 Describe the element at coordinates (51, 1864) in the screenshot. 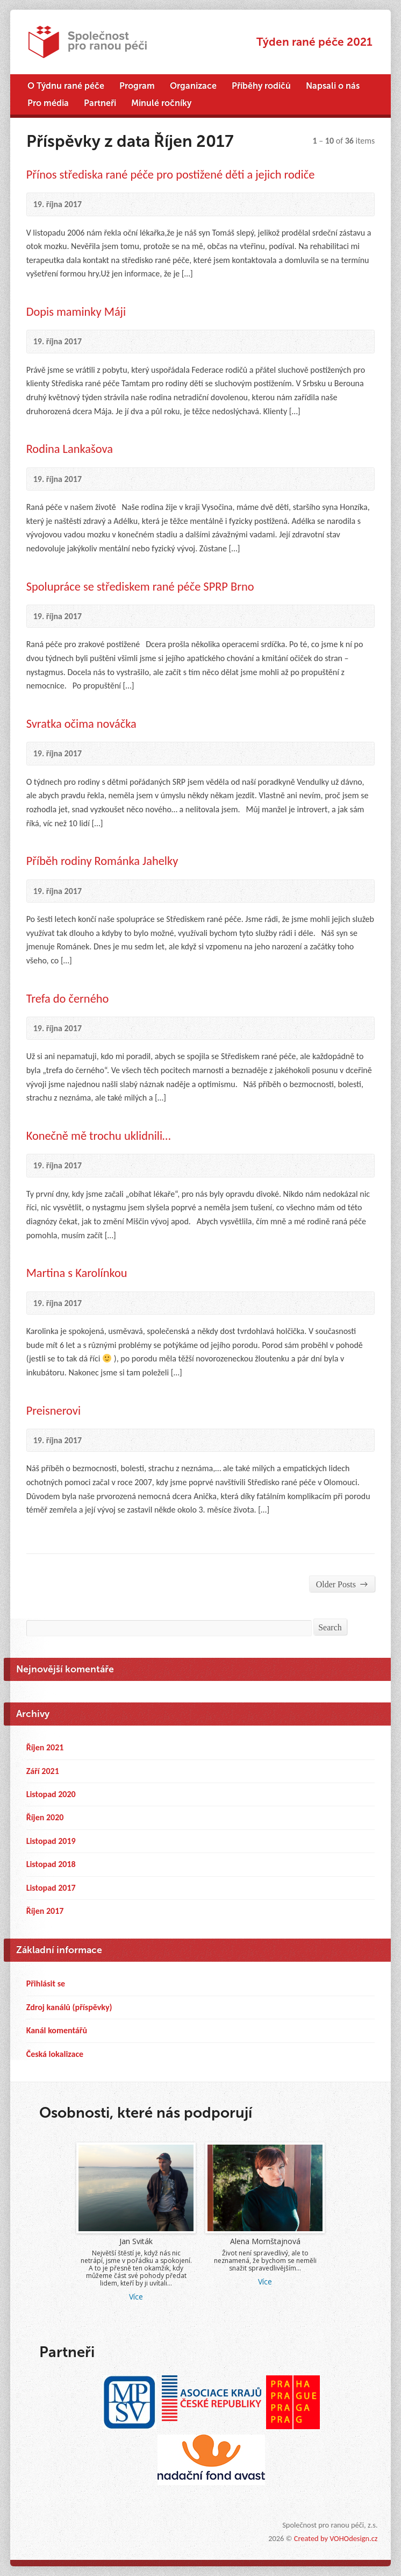

I see `Listopad 2018` at that location.